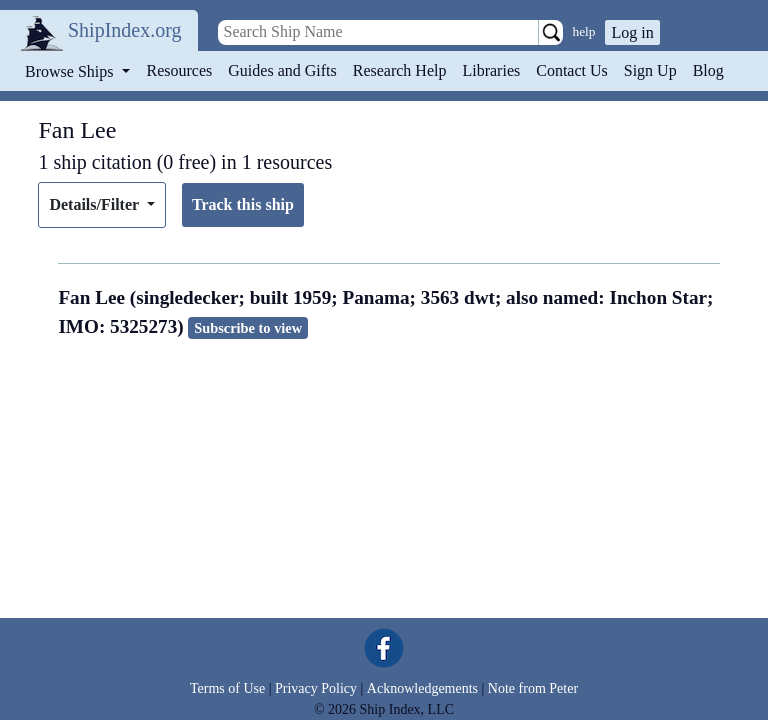 The image size is (768, 720). What do you see at coordinates (708, 70) in the screenshot?
I see `Blog` at bounding box center [708, 70].